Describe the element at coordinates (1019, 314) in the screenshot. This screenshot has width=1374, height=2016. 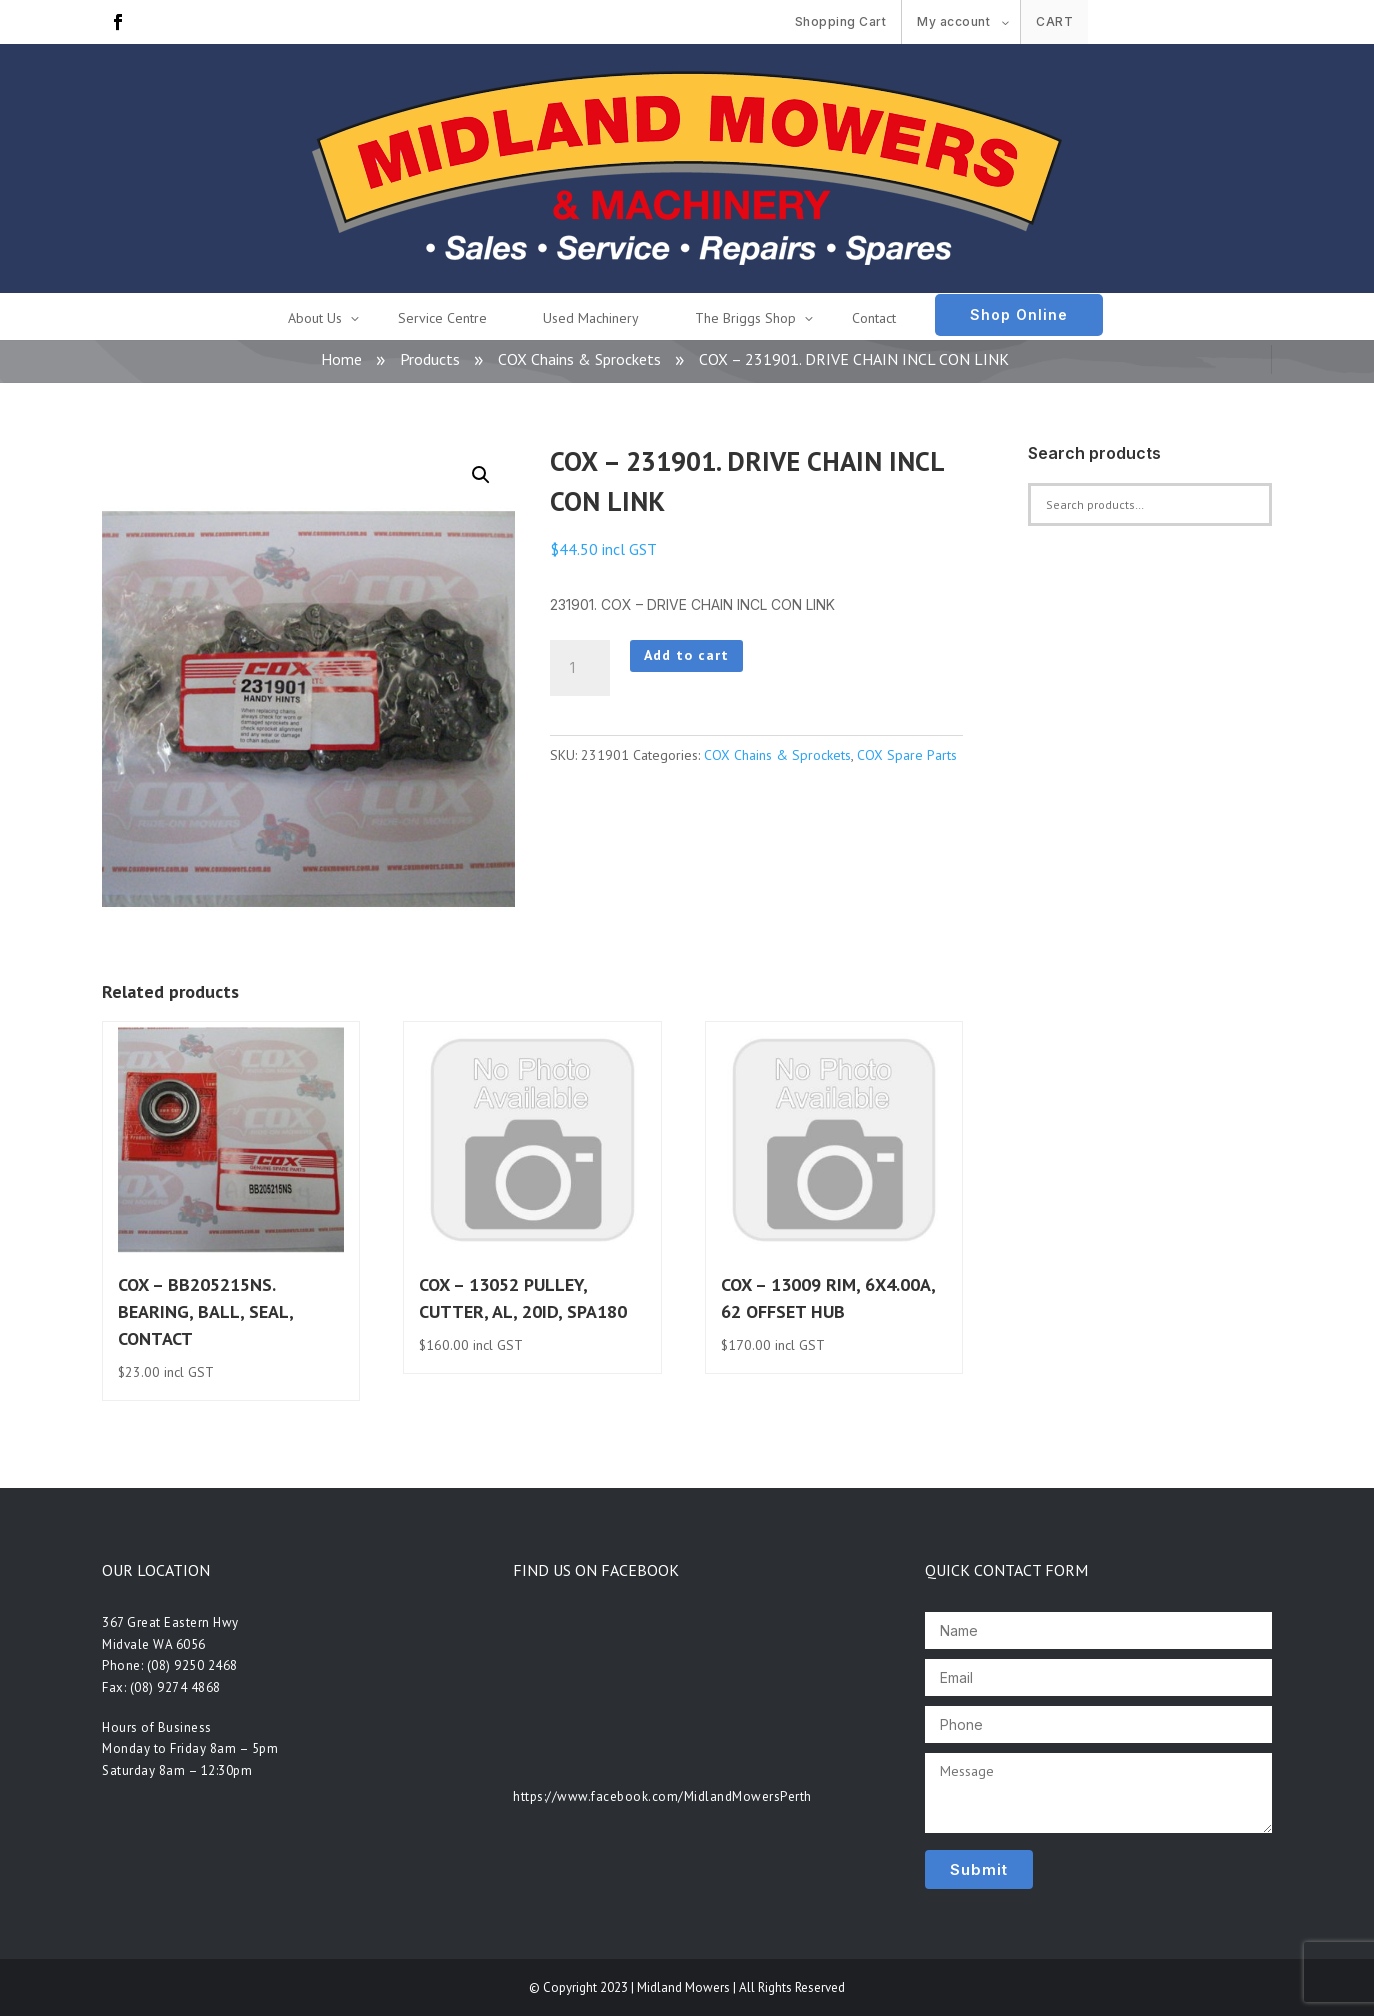
I see `Shop Online` at that location.